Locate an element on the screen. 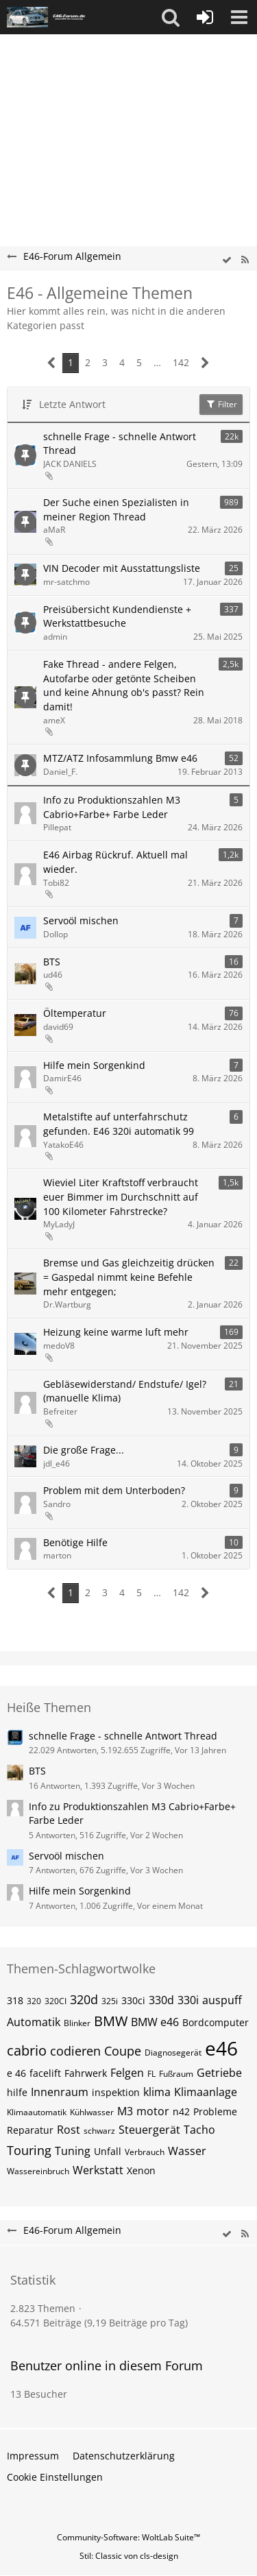 Image resolution: width=257 pixels, height=2576 pixels. Problem mit dem Unterboden? is located at coordinates (114, 1490).